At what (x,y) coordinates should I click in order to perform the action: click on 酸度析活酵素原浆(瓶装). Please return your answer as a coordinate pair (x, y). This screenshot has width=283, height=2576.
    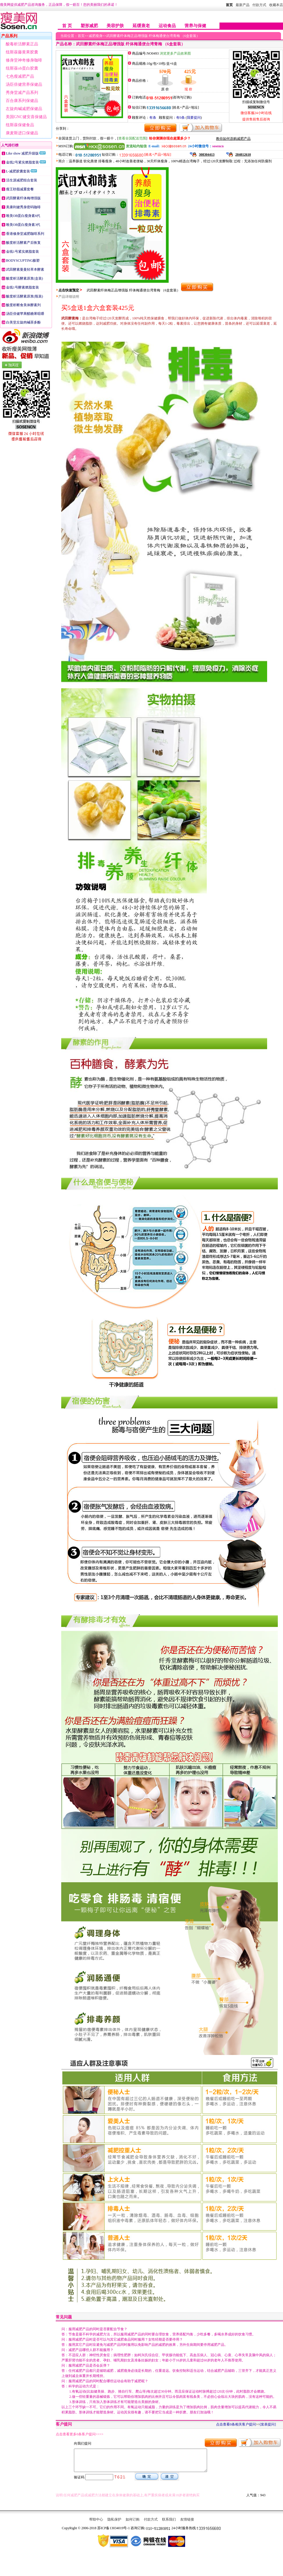
    Looking at the image, I should click on (24, 296).